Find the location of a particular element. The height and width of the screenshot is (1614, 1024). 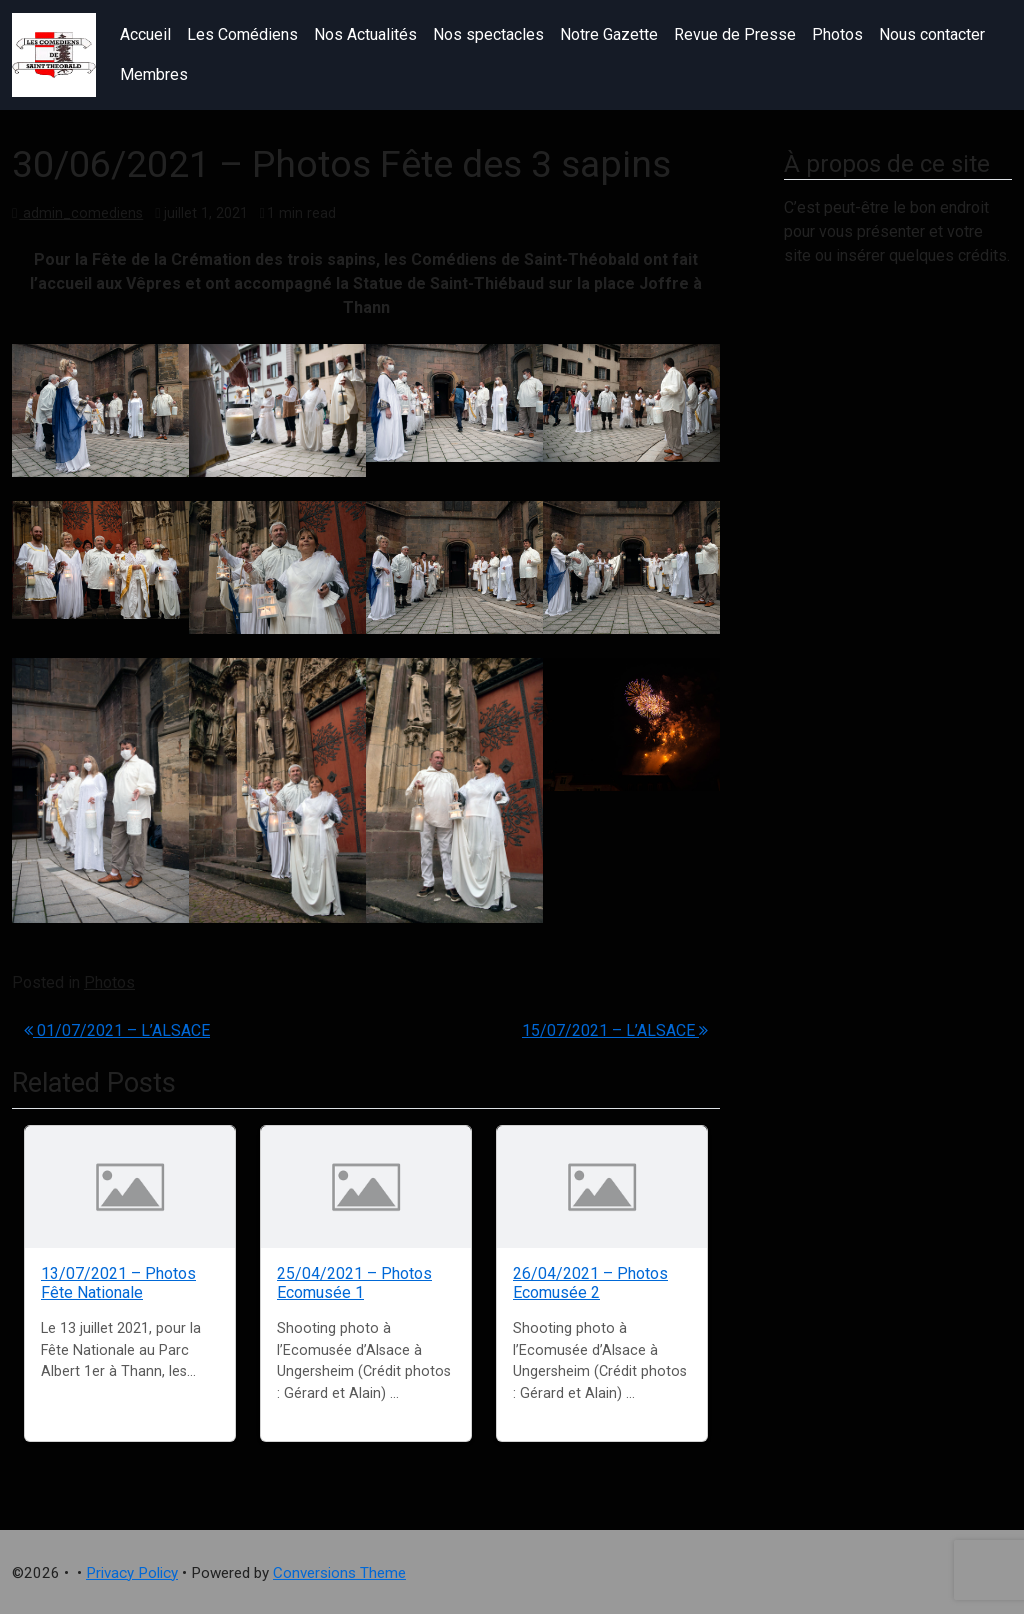

15/07/2021 – L’ALSACE is located at coordinates (615, 1030).